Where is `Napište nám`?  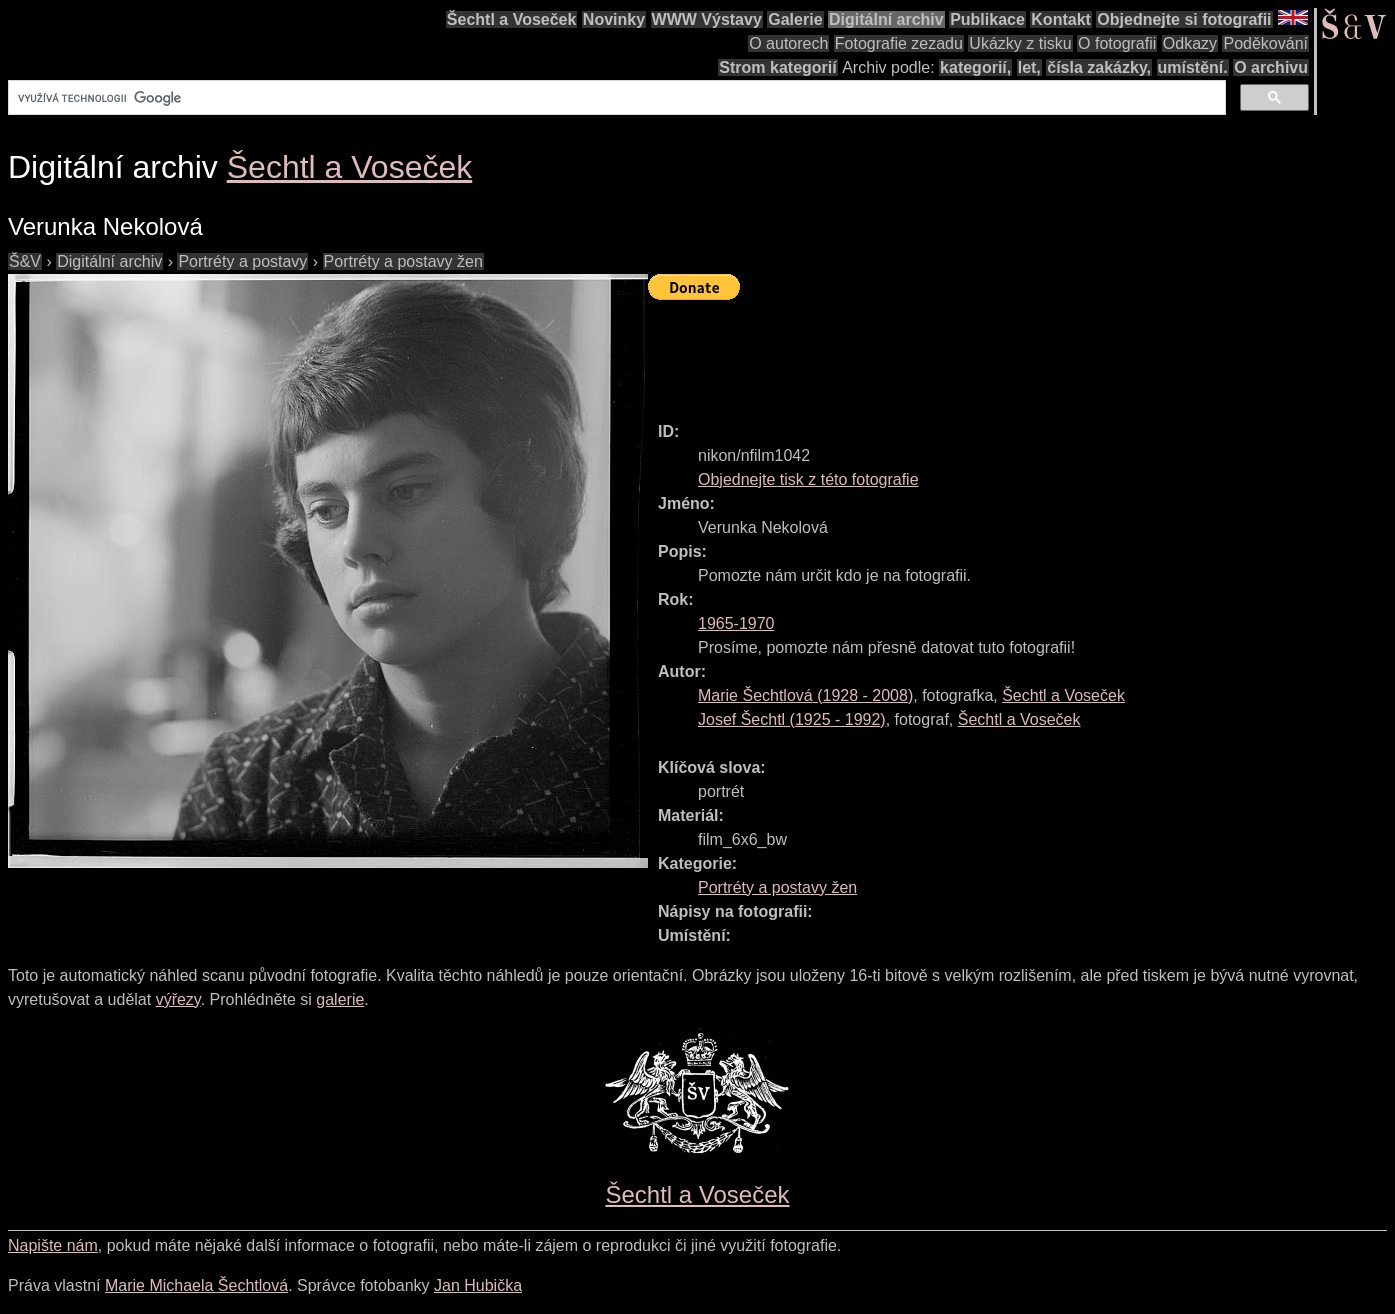 Napište nám is located at coordinates (53, 1245).